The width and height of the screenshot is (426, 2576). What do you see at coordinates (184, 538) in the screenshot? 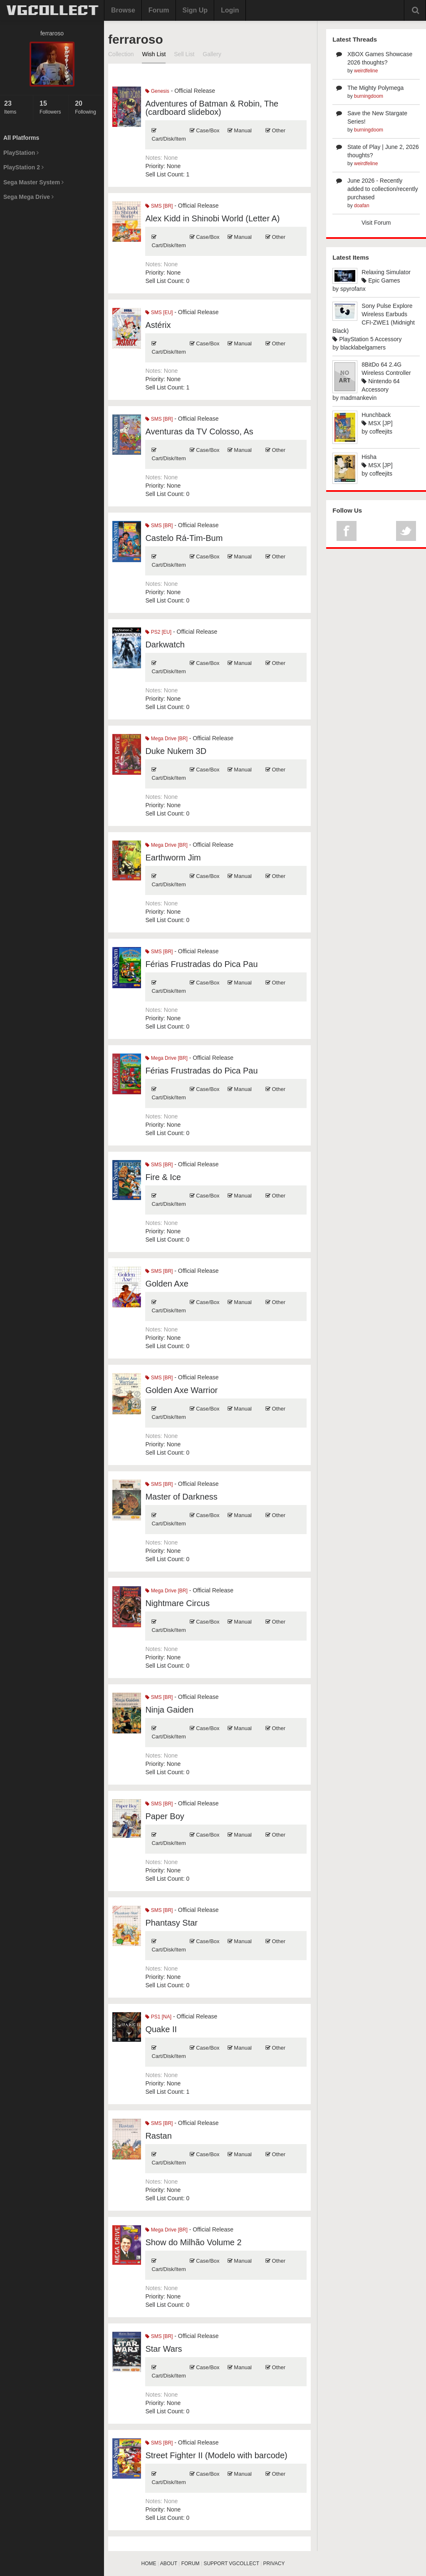
I see `Castelo Rá-Tim-Bum` at bounding box center [184, 538].